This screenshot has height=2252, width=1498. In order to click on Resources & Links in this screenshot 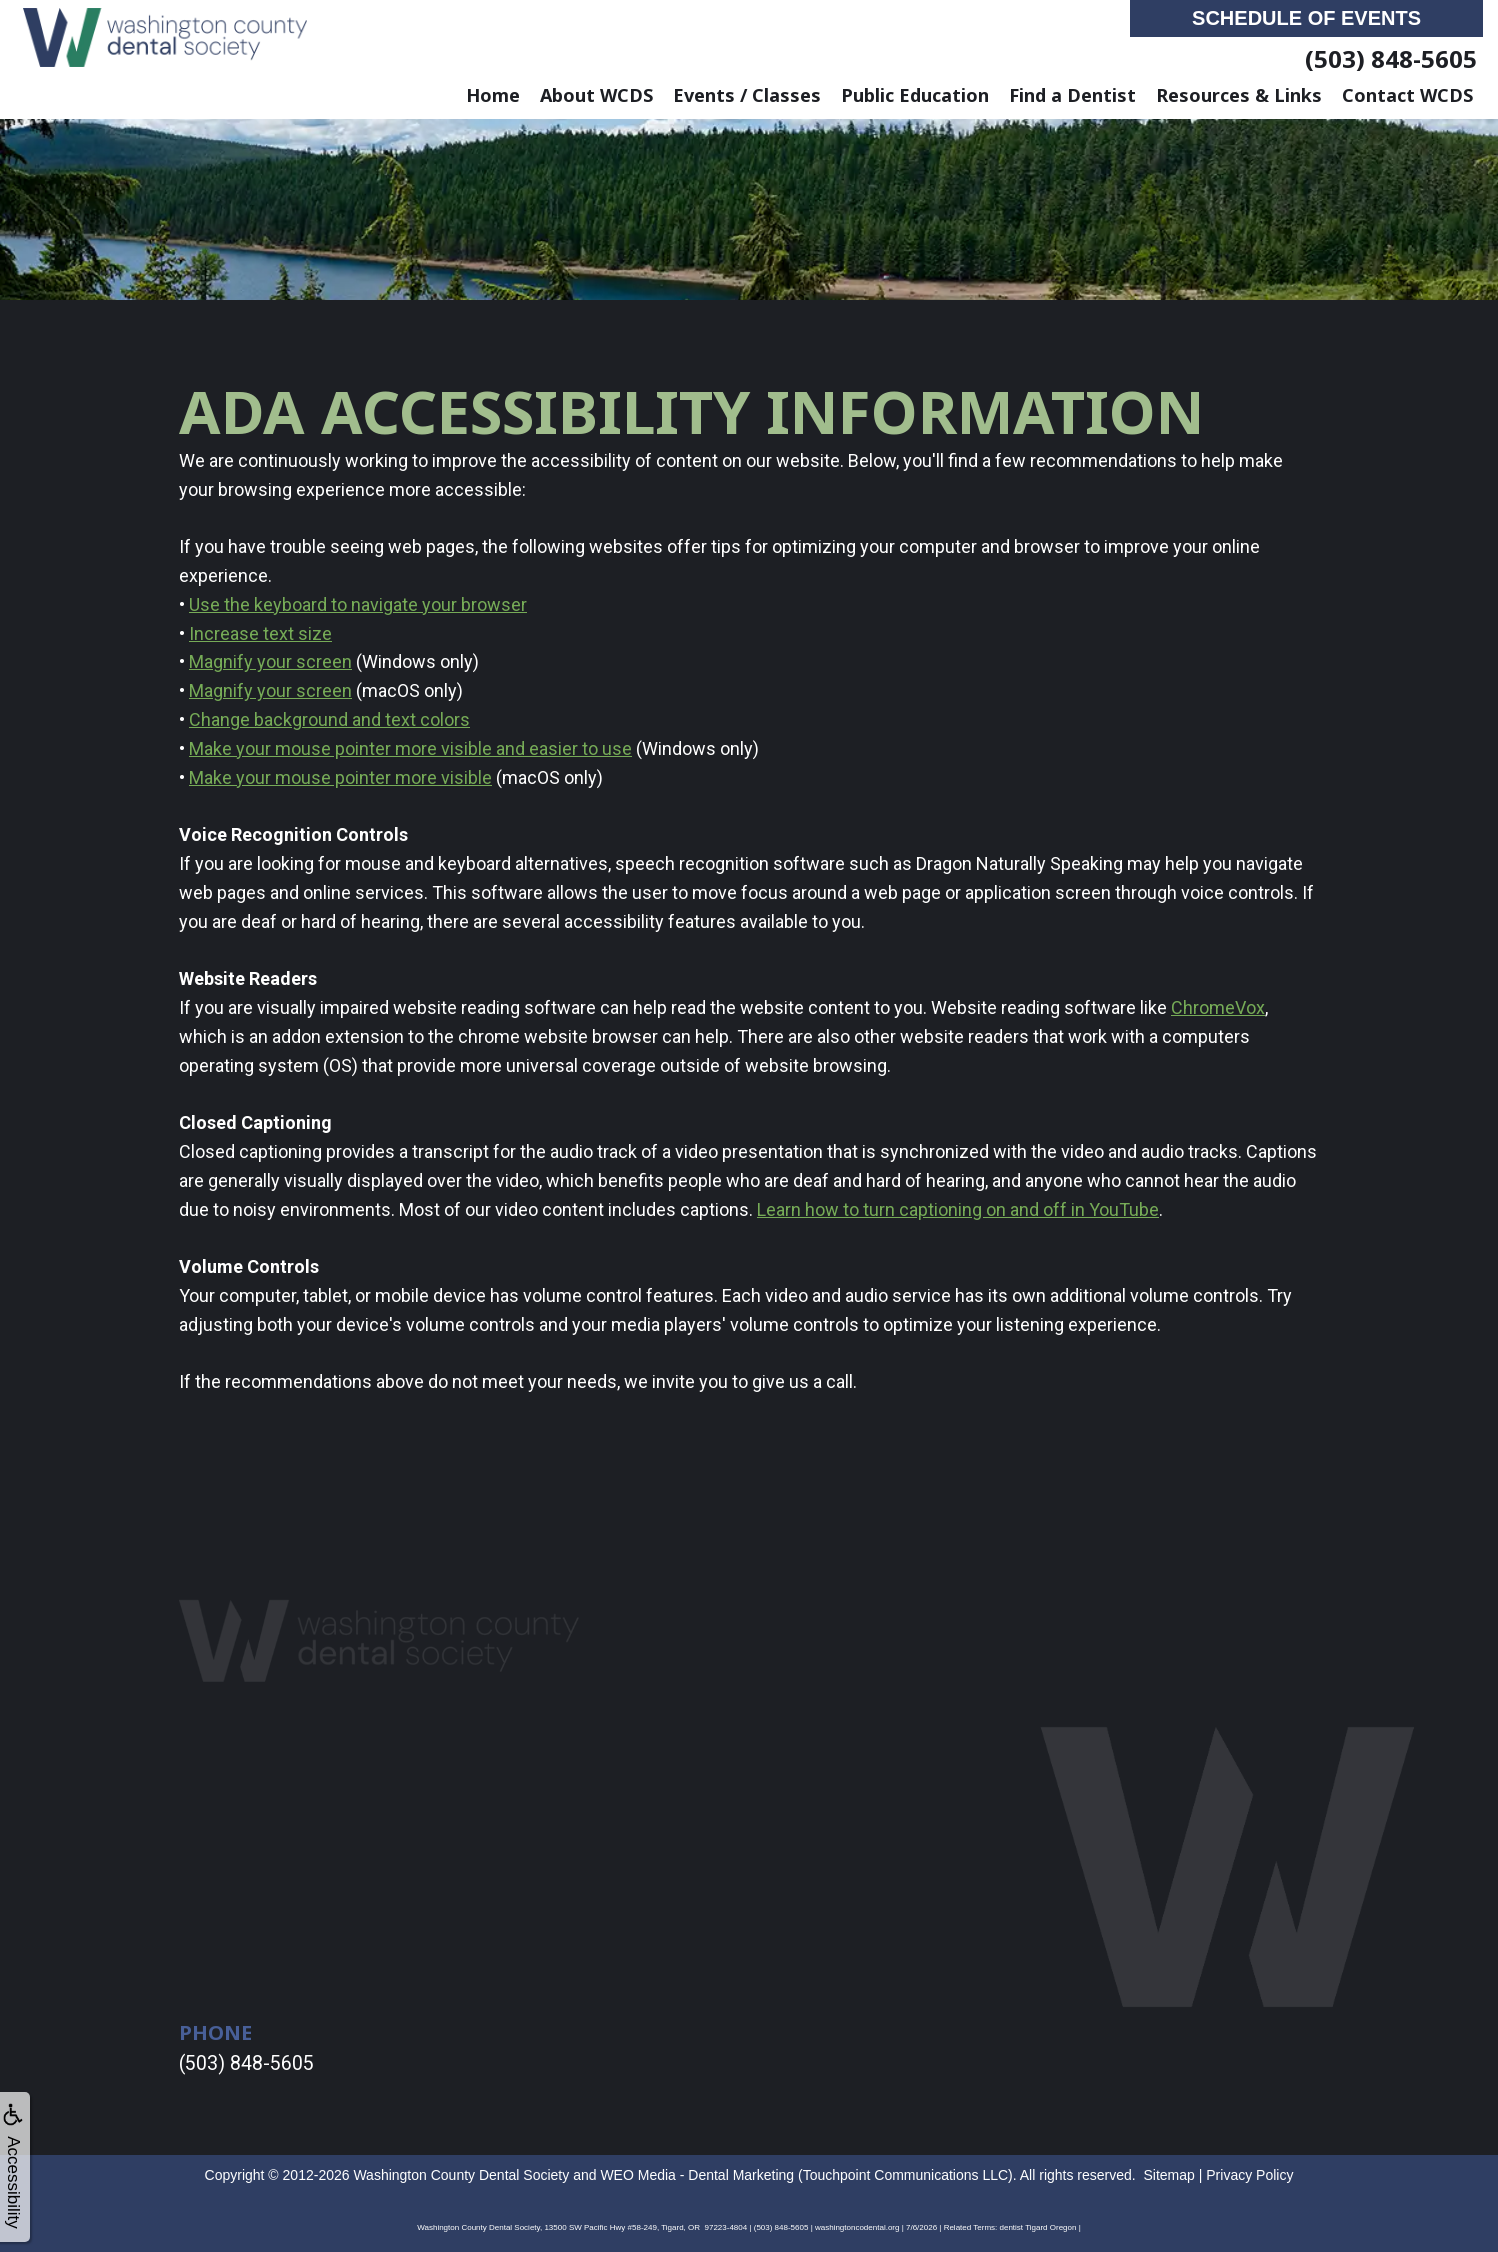, I will do `click(1239, 95)`.